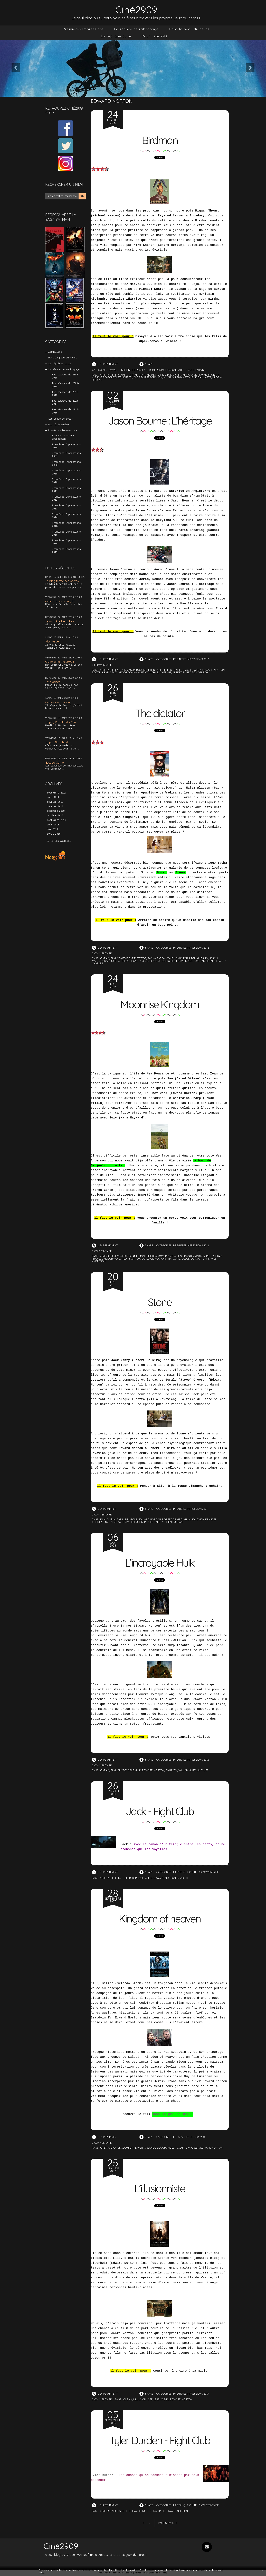  Describe the element at coordinates (60, 722) in the screenshot. I see `Happy Birthdead 2 You` at that location.